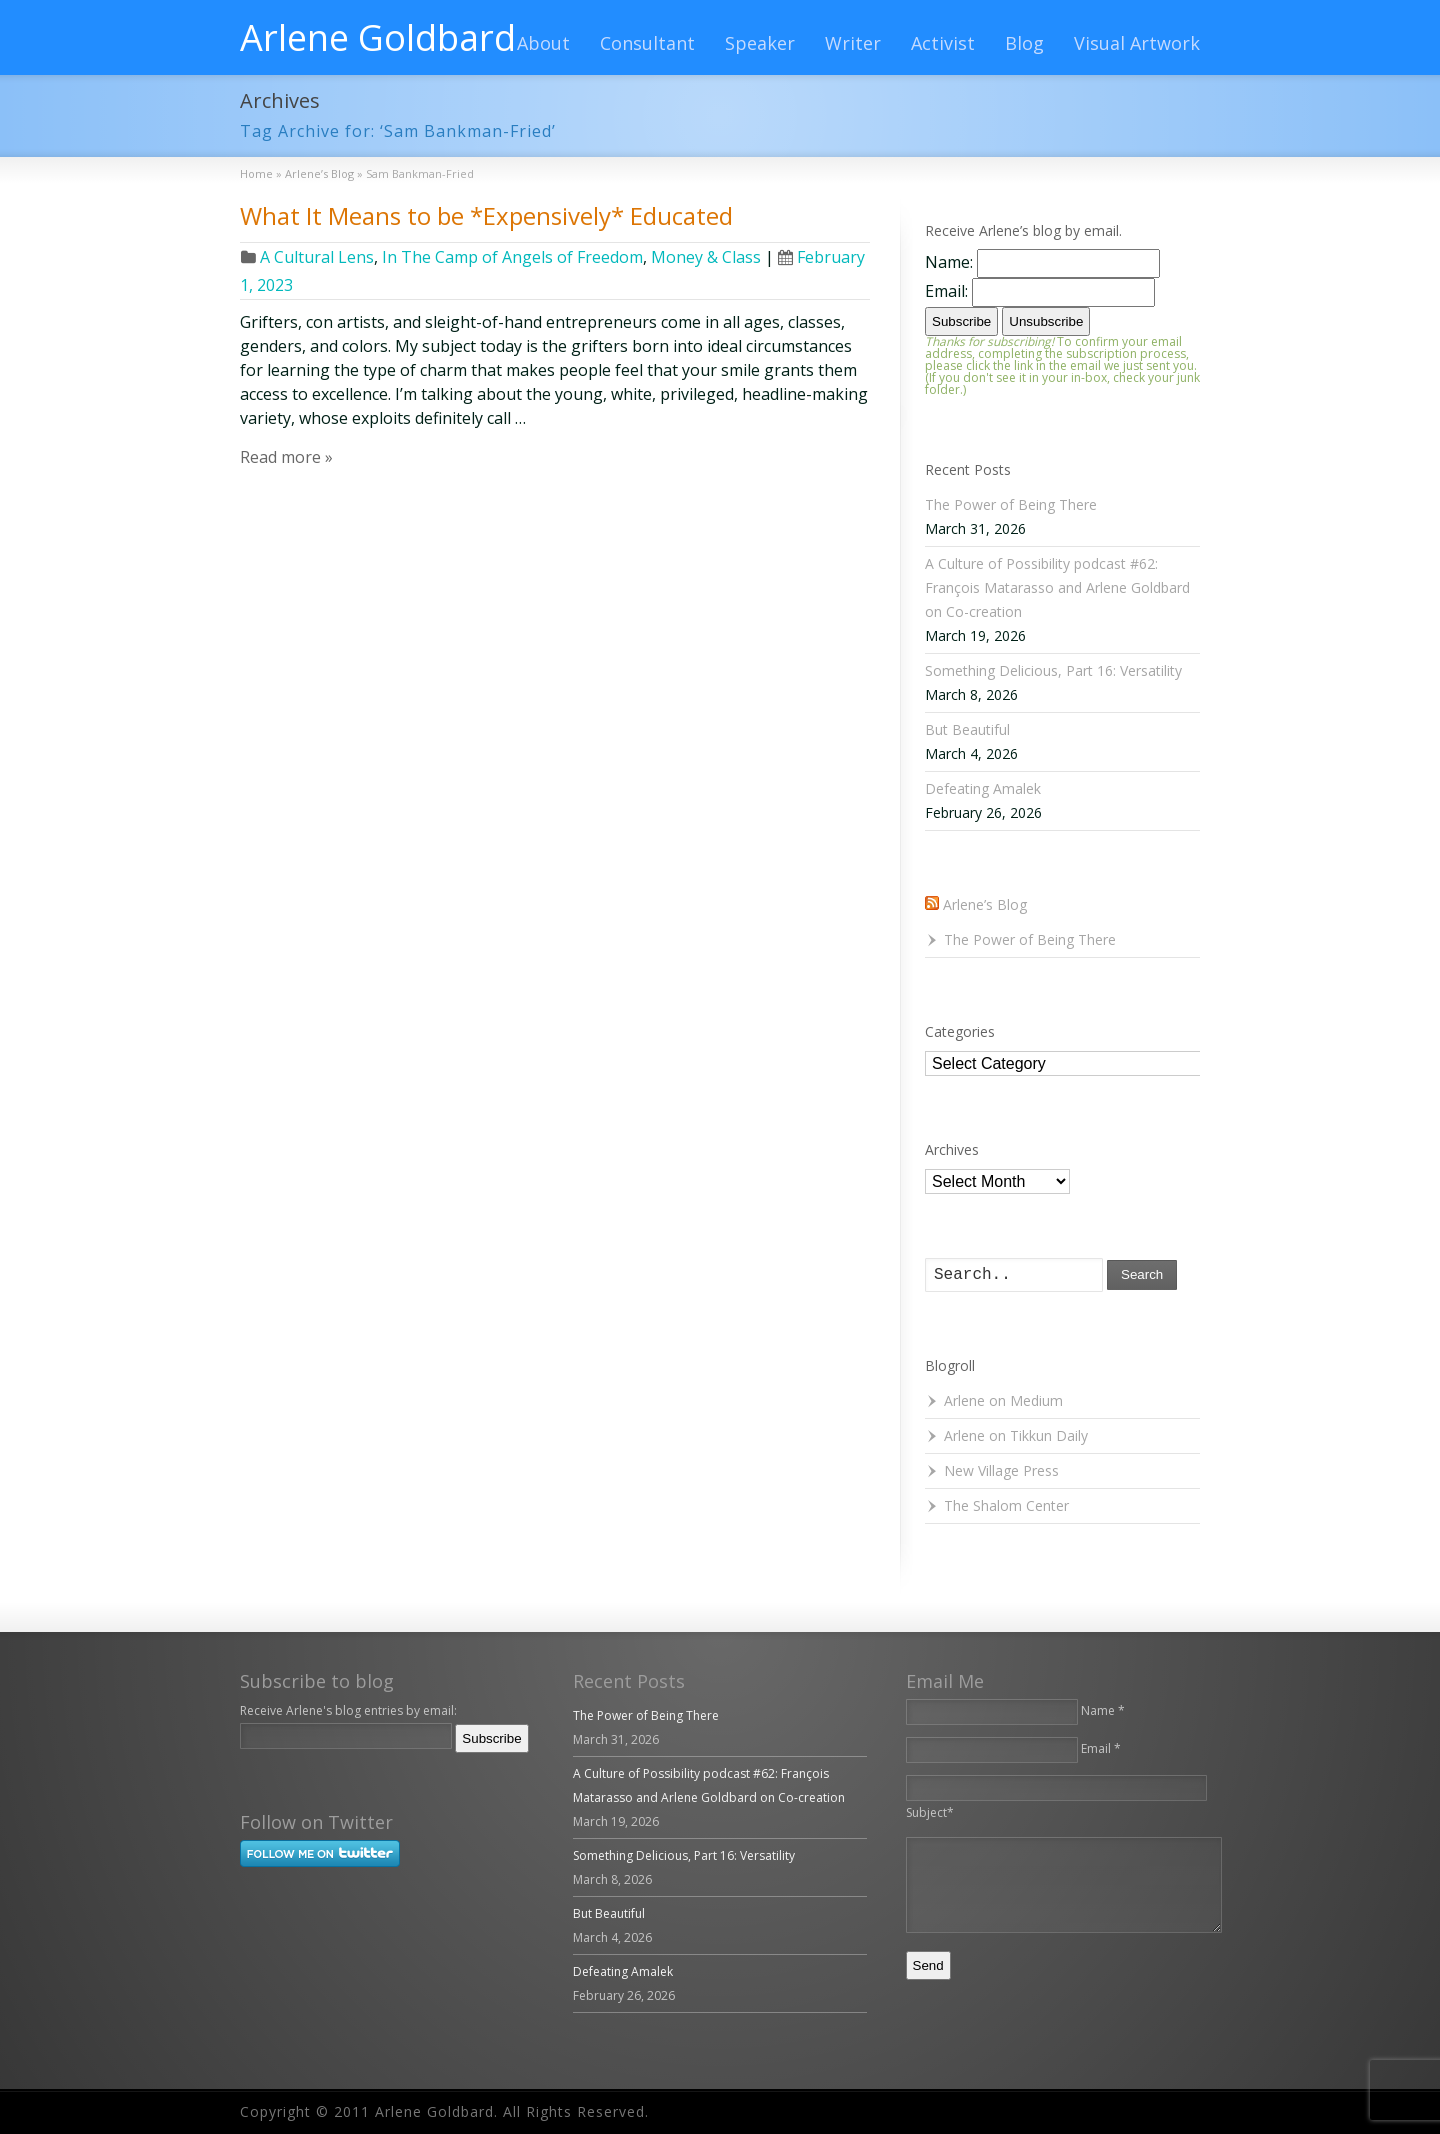 The width and height of the screenshot is (1440, 2134). I want to click on Read more », so click(286, 457).